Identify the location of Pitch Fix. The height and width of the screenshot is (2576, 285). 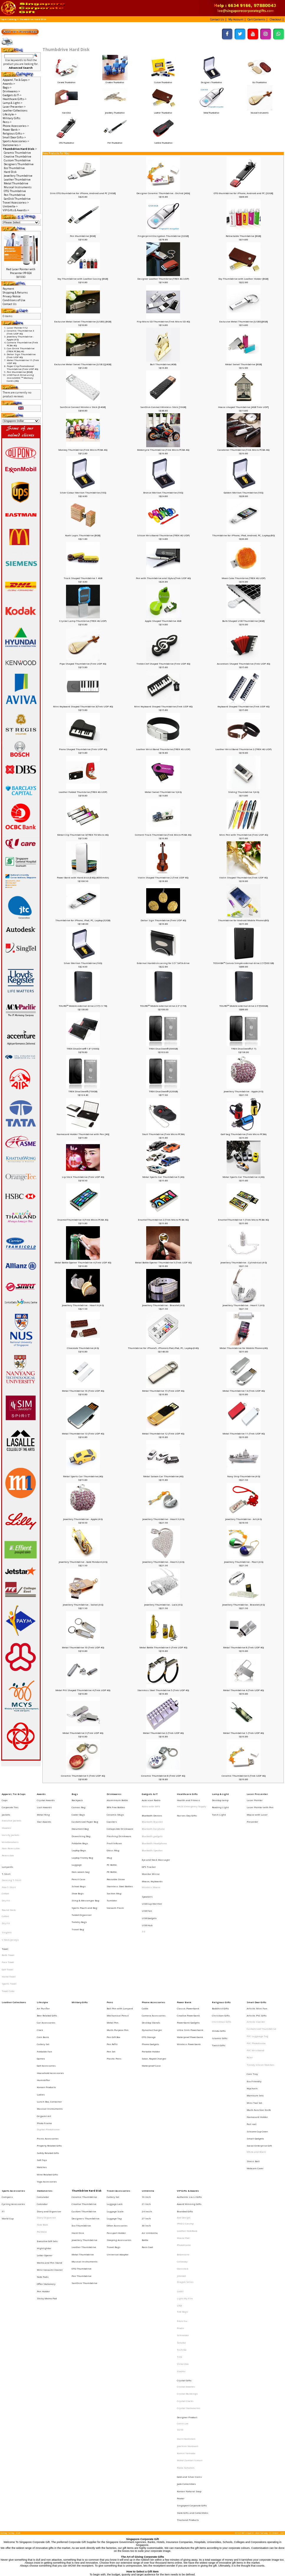
(182, 2176).